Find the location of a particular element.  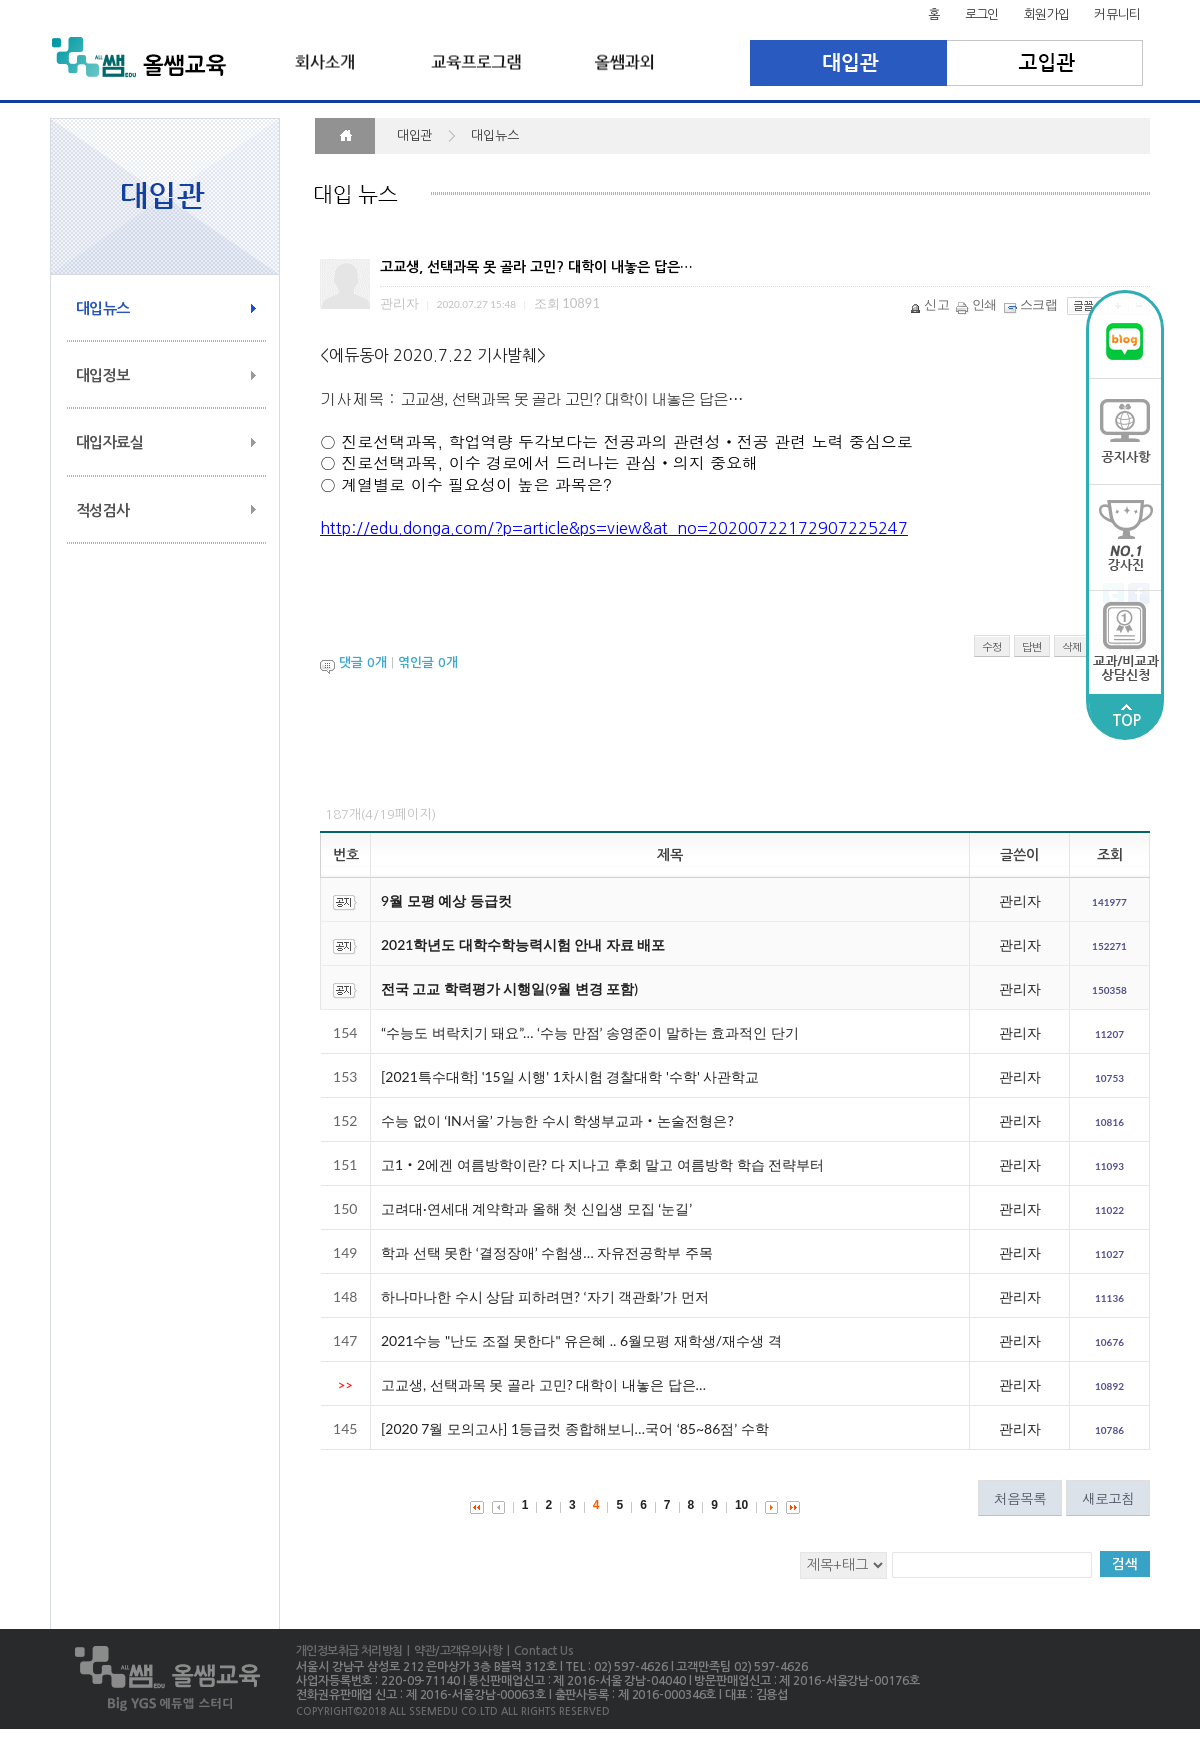

관리자 is located at coordinates (1020, 900).